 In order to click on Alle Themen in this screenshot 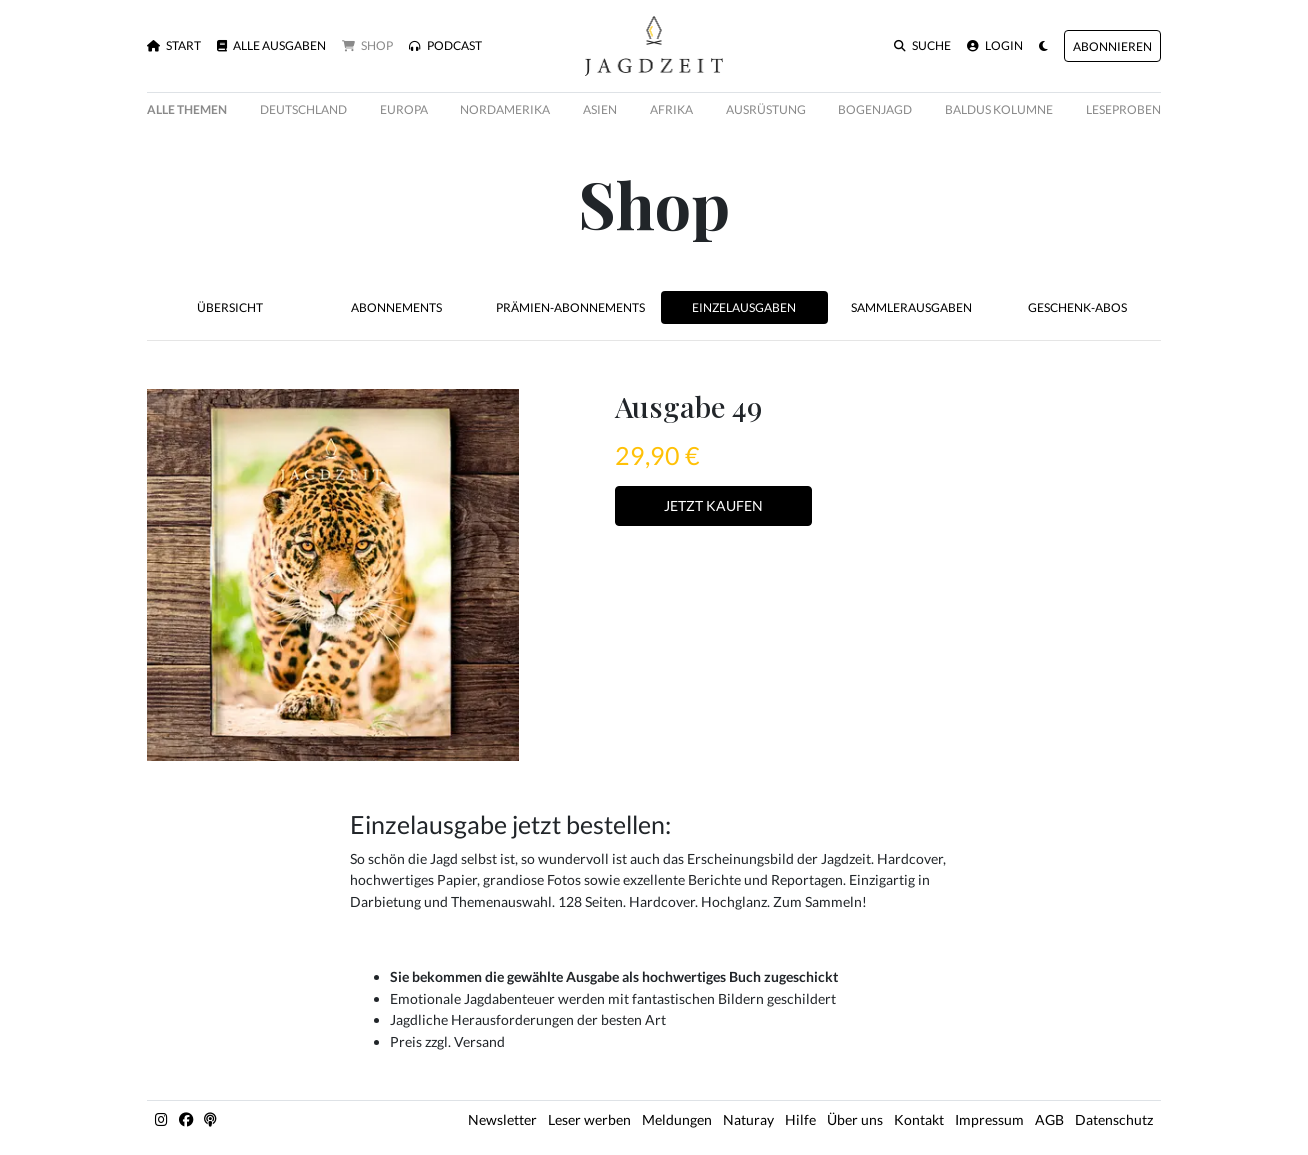, I will do `click(187, 109)`.